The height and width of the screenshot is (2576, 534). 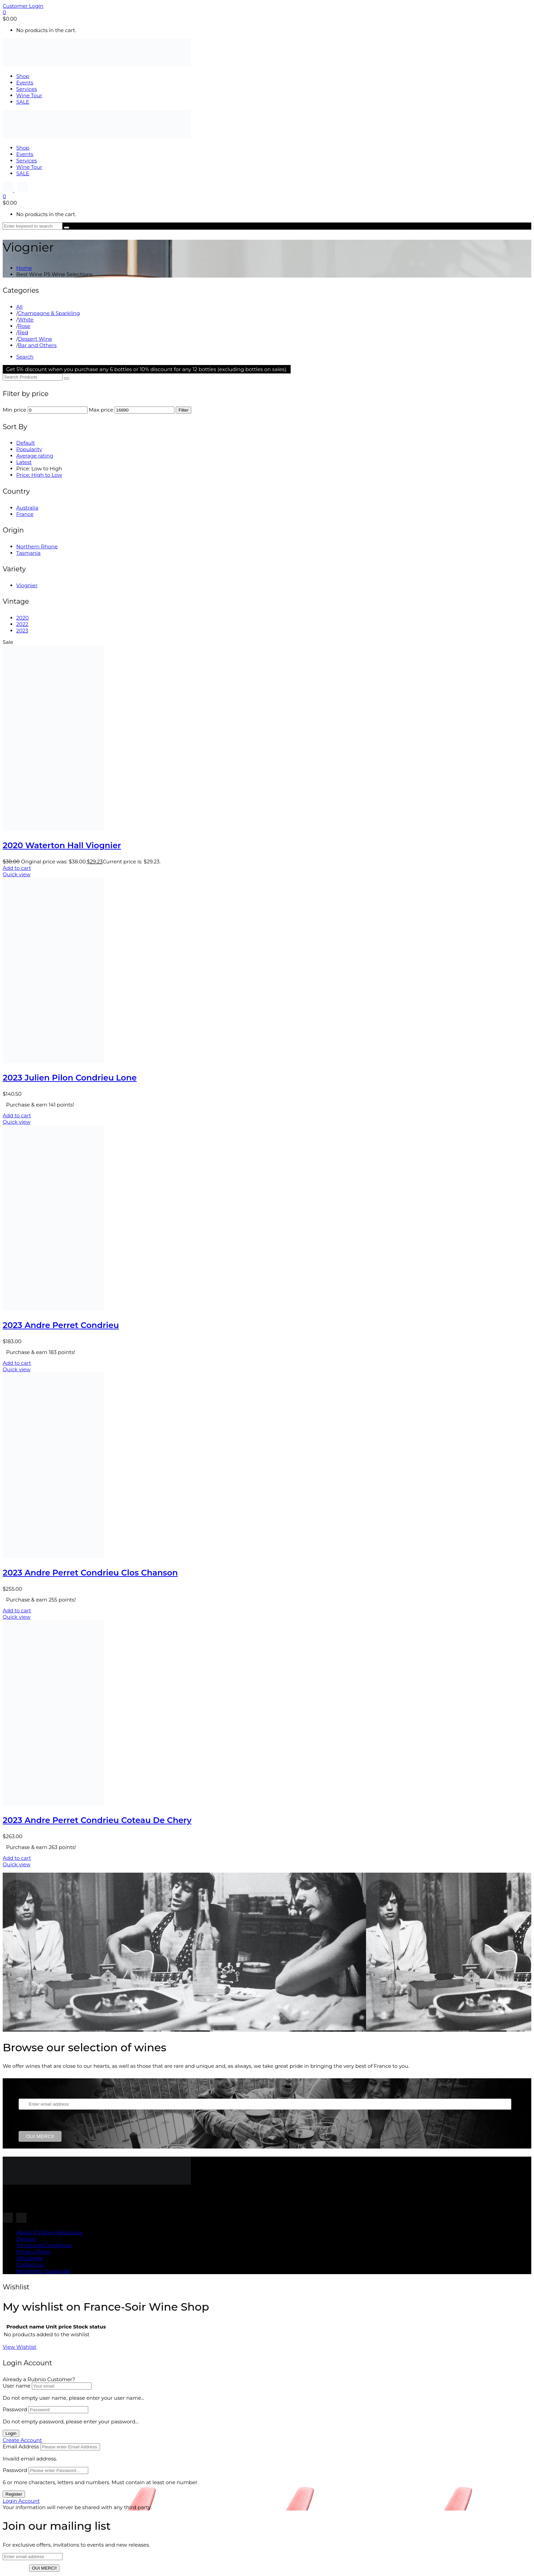 What do you see at coordinates (22, 76) in the screenshot?
I see `Shop` at bounding box center [22, 76].